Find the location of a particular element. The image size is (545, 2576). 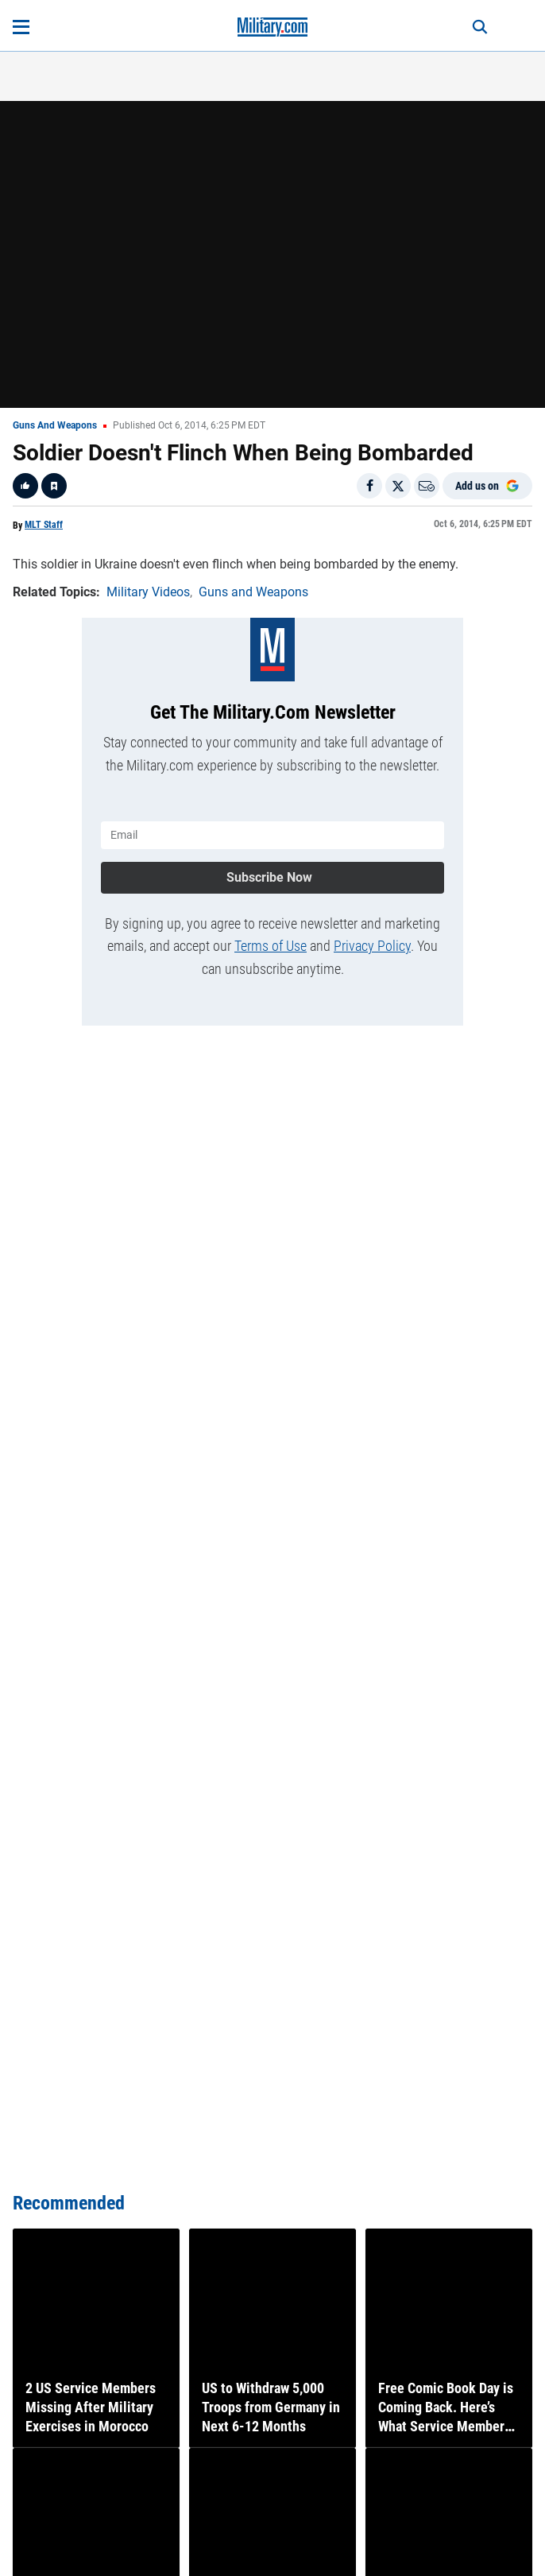

[Open menu] is located at coordinates (21, 27).